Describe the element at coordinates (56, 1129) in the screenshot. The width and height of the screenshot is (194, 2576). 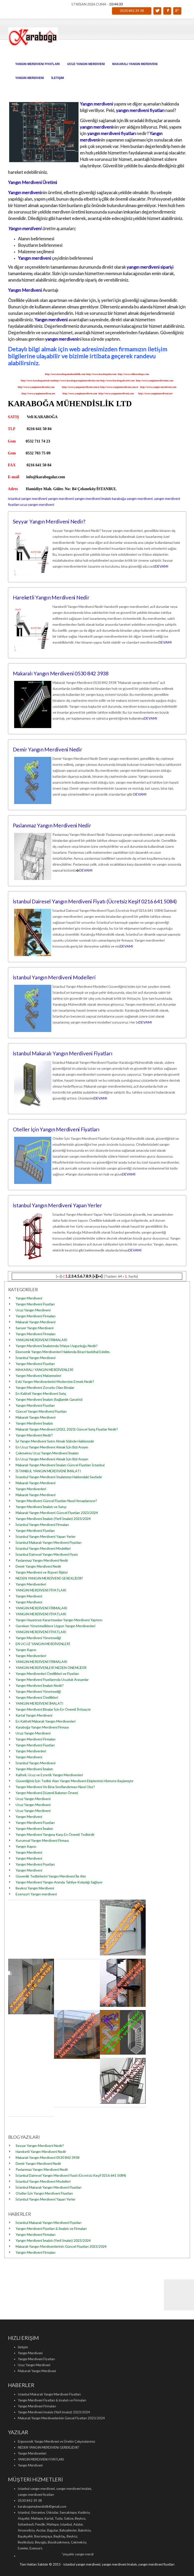
I see `Oteller İçin Yangın Merdiveni Fiyatları` at that location.